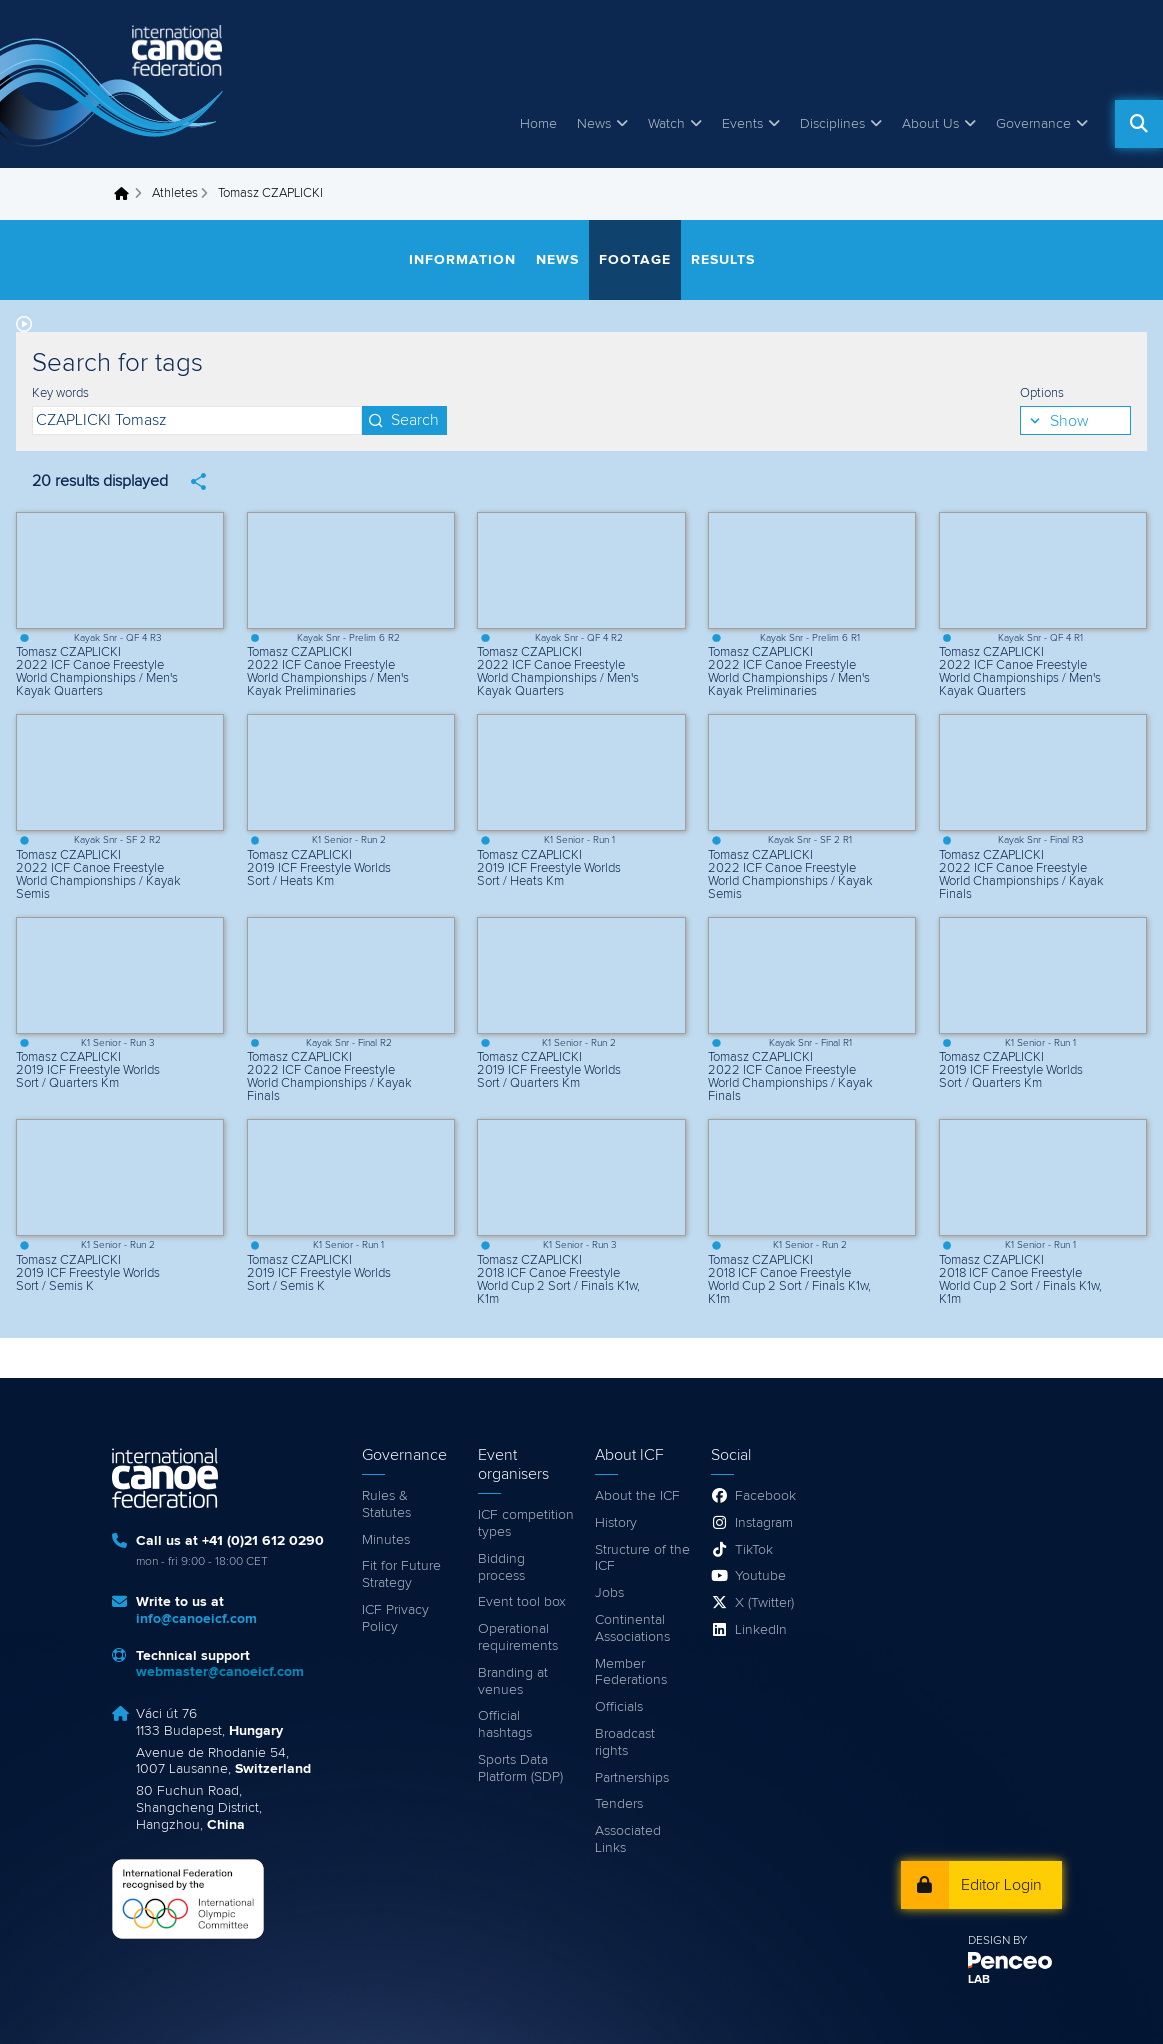  What do you see at coordinates (666, 124) in the screenshot?
I see `Watch` at bounding box center [666, 124].